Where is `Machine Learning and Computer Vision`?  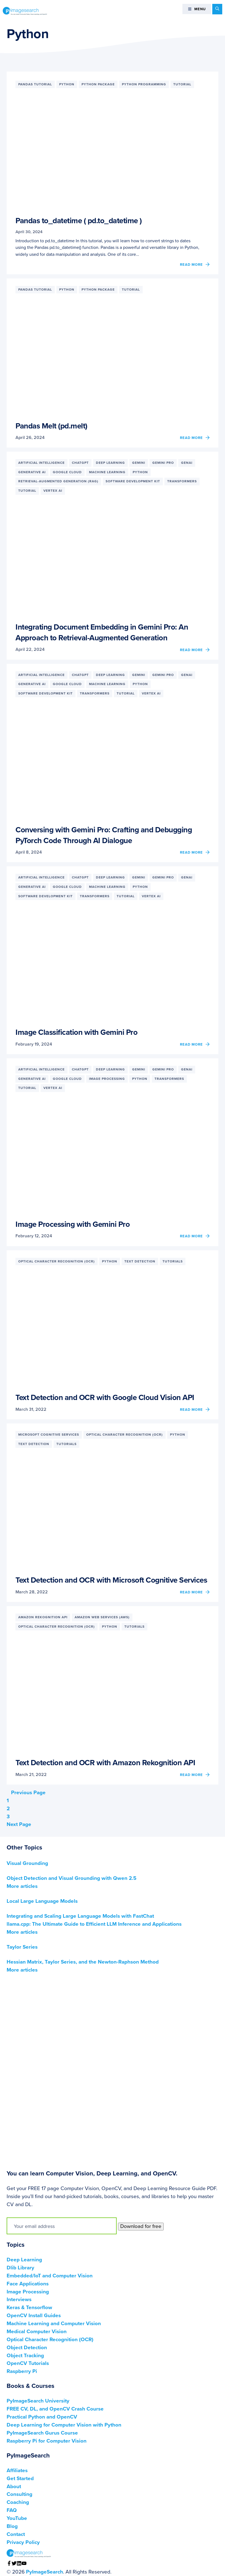
Machine Learning and Computer Vision is located at coordinates (54, 2323).